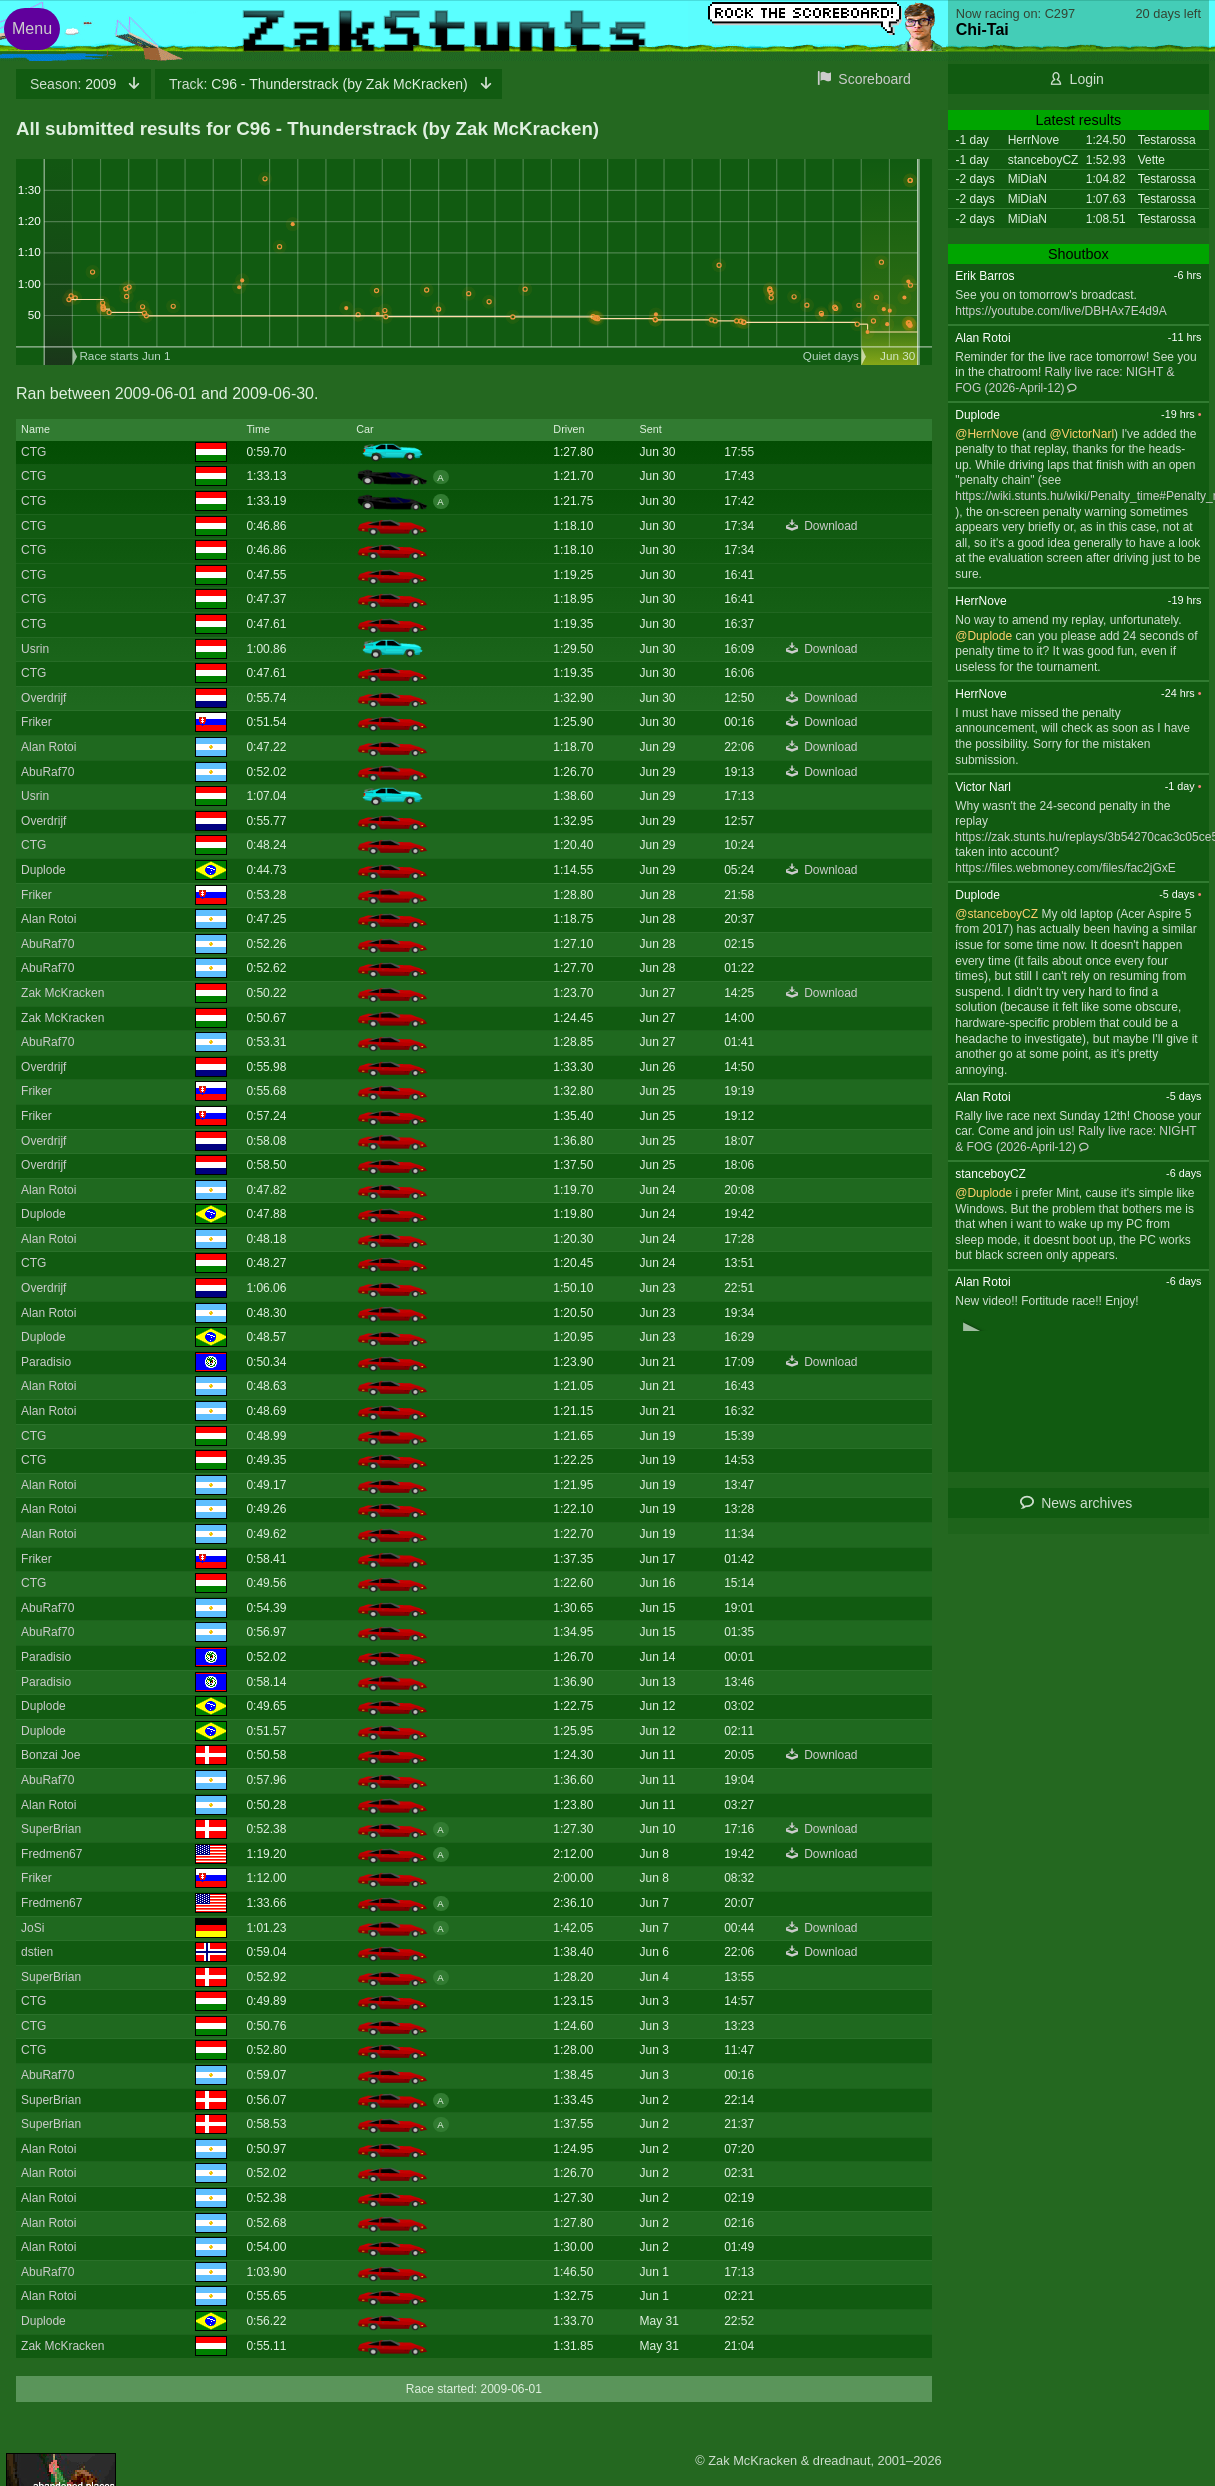  What do you see at coordinates (1060, 311) in the screenshot?
I see `https://youtube.com/live/DBHAx7E4d9A` at bounding box center [1060, 311].